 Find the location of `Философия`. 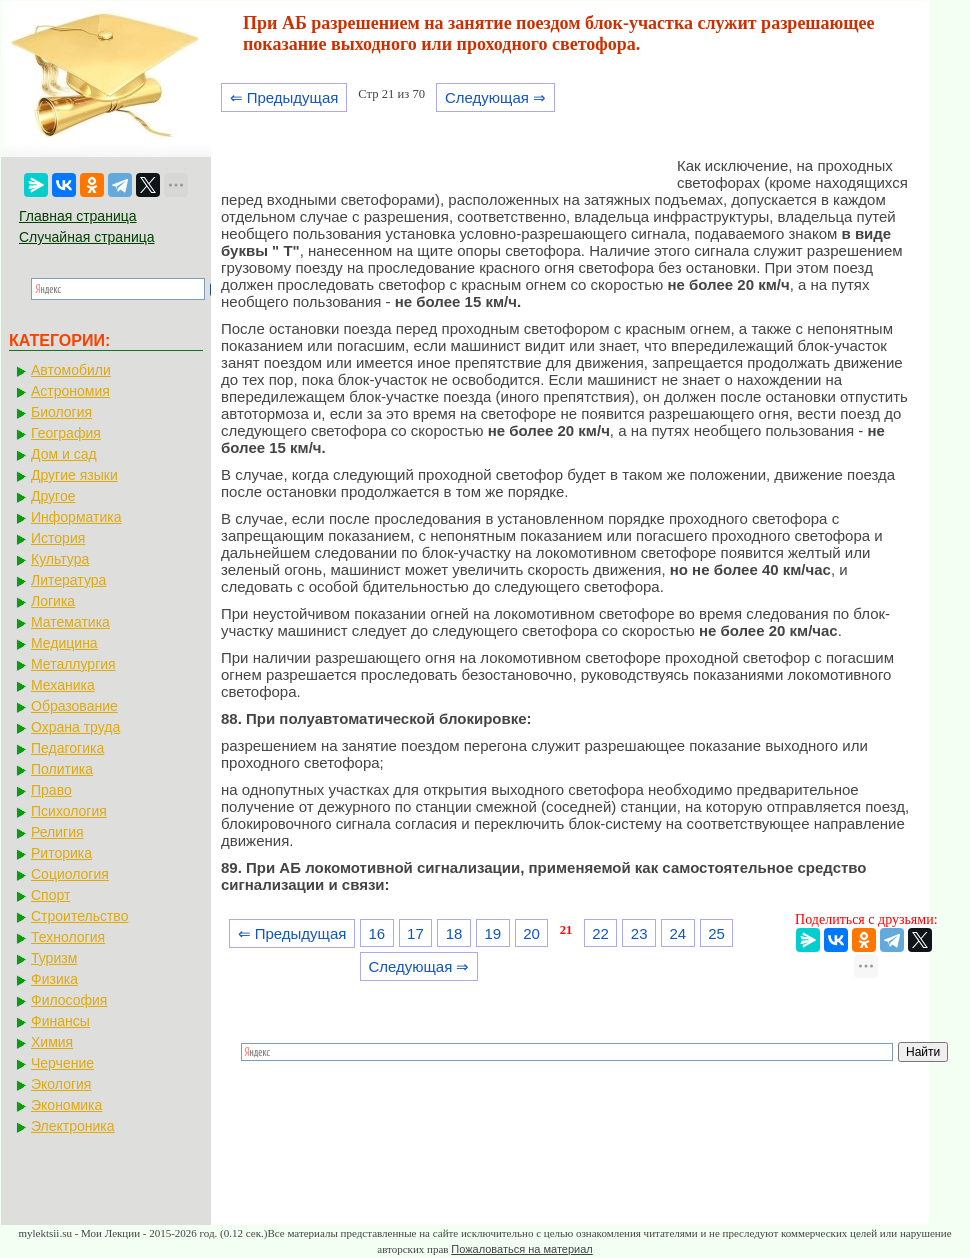

Философия is located at coordinates (69, 1000).